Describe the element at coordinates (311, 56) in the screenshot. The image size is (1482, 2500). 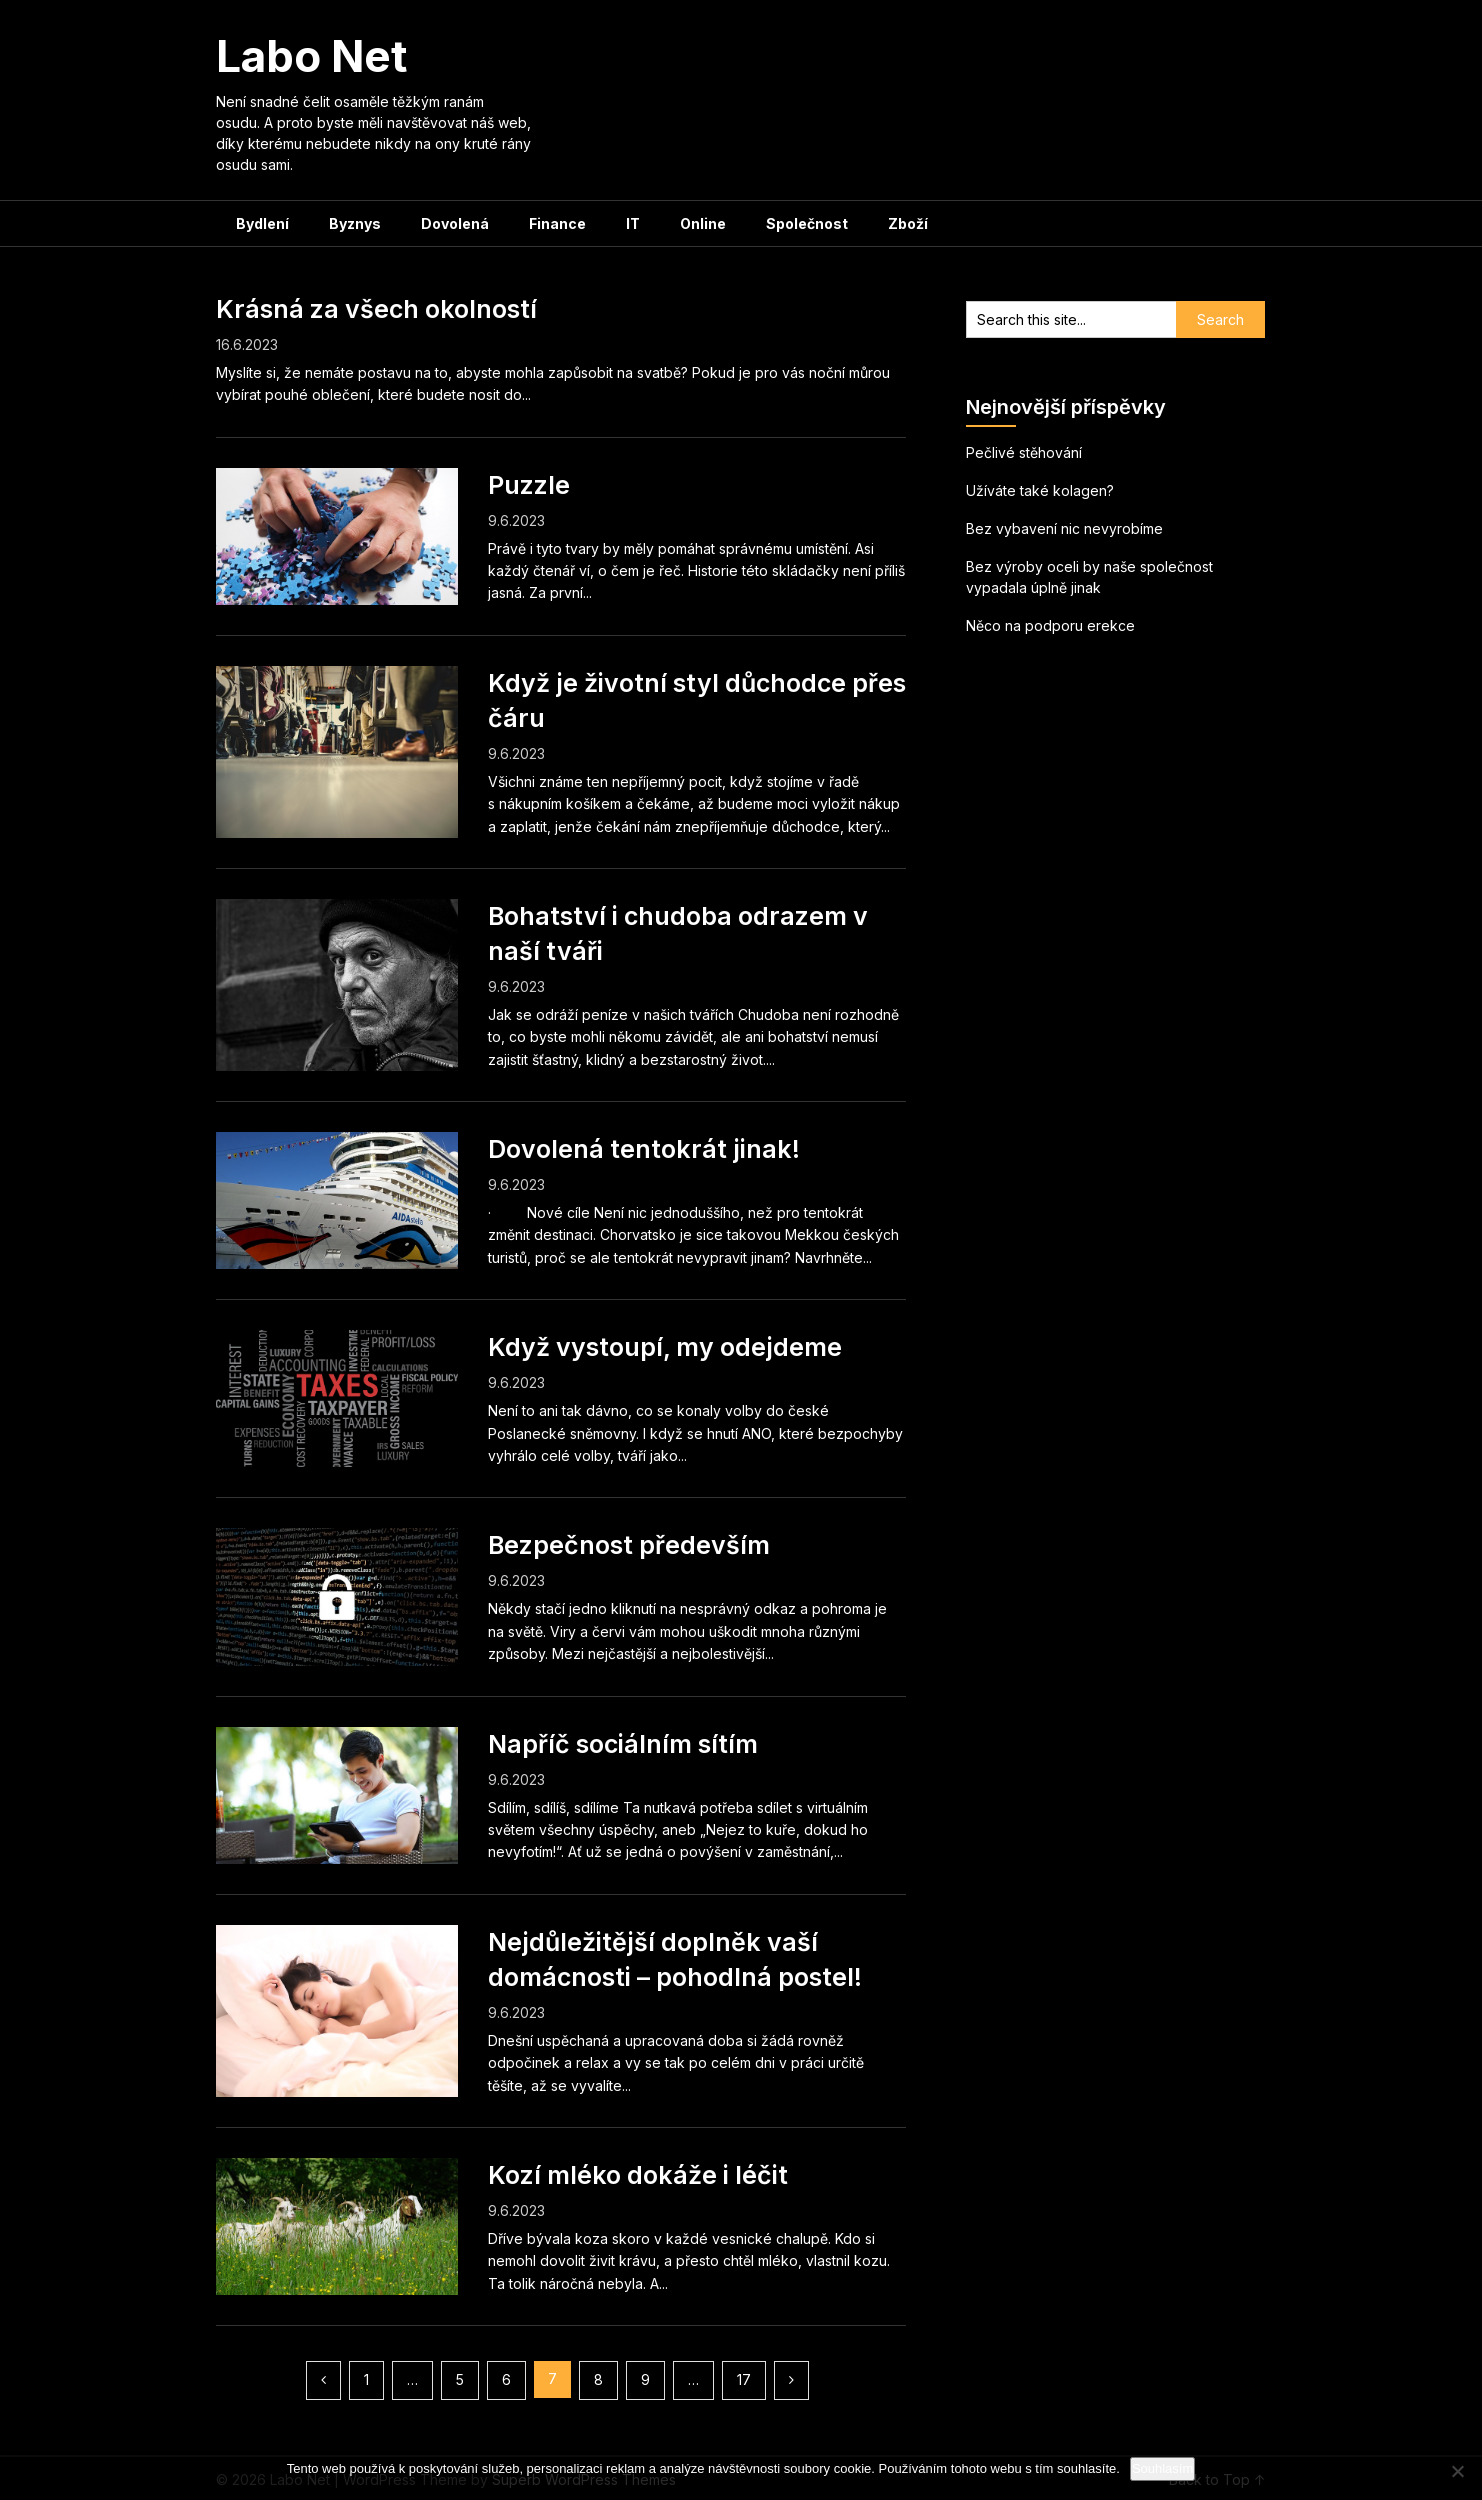
I see `Labo Net` at that location.